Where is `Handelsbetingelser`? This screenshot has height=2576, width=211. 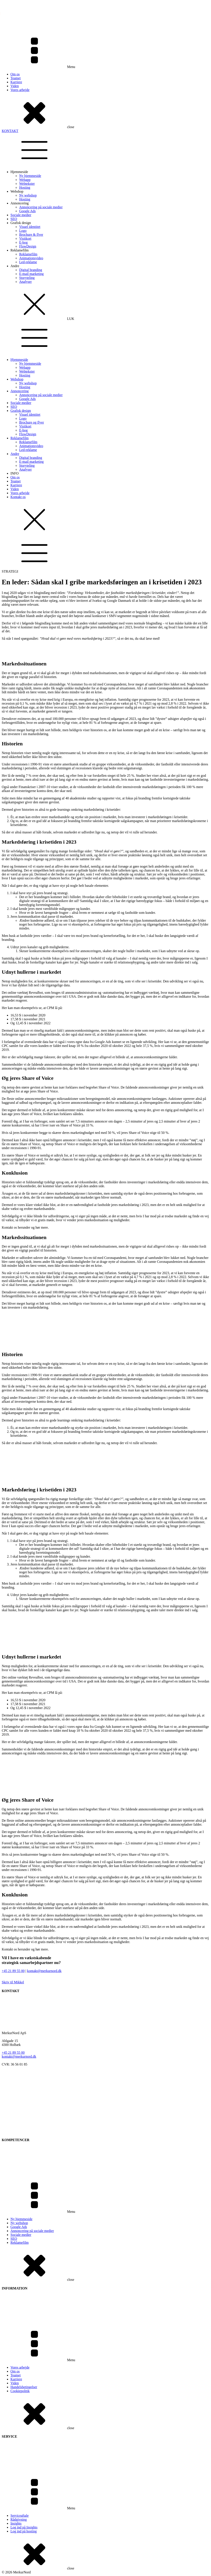
Handelsbetingelser is located at coordinates (23, 2387).